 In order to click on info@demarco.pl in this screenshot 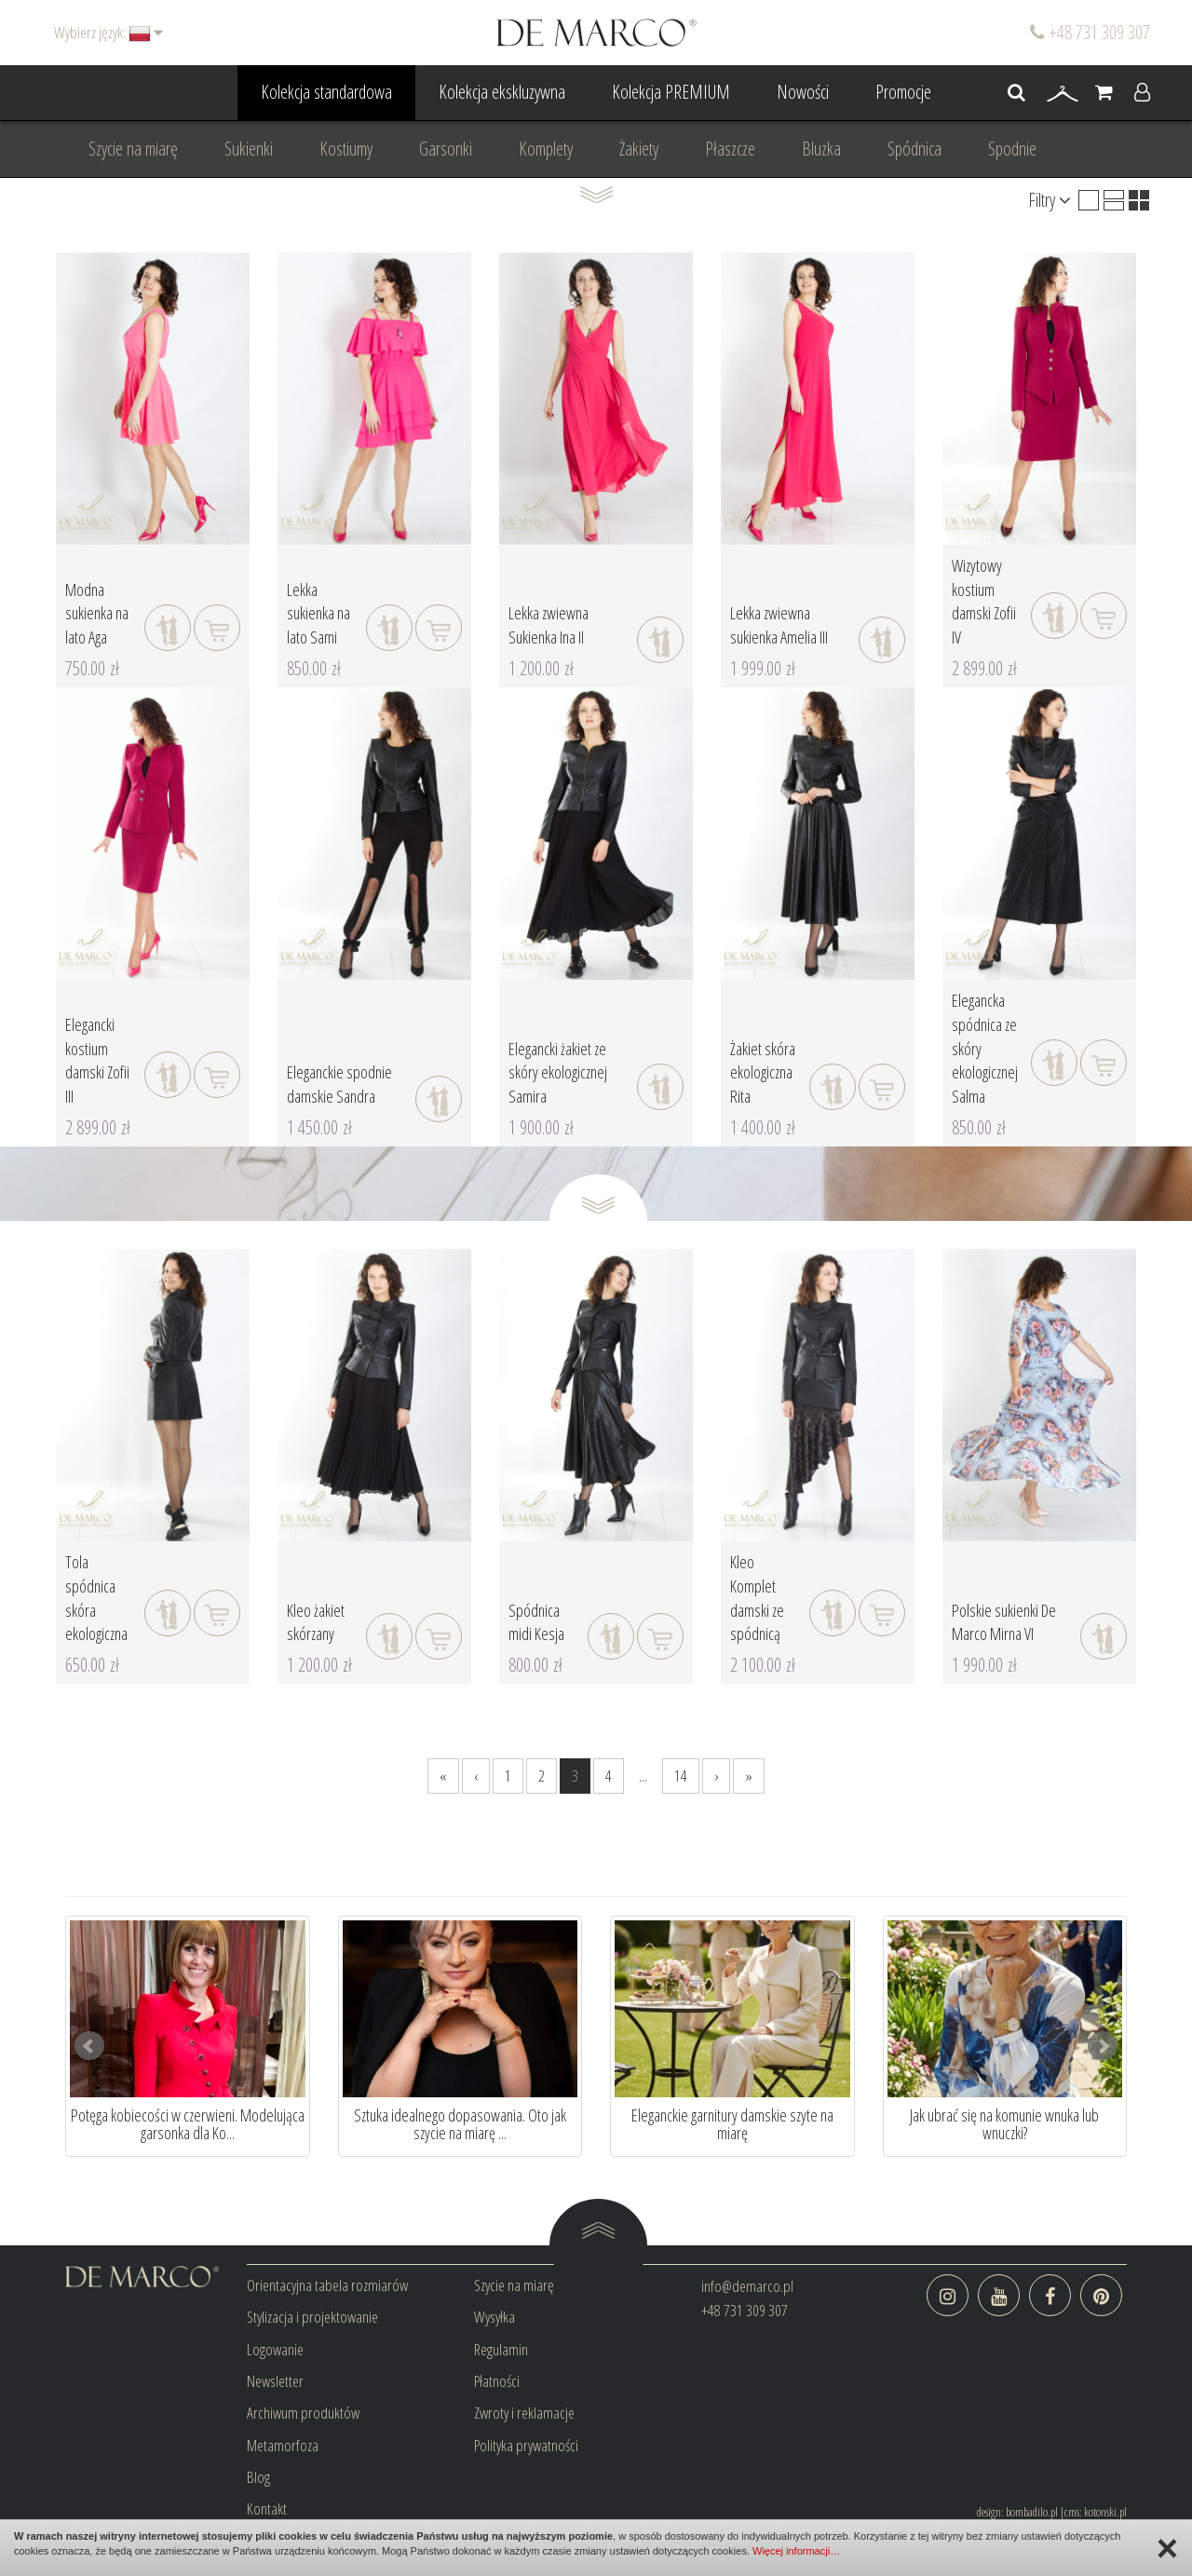, I will do `click(747, 2286)`.